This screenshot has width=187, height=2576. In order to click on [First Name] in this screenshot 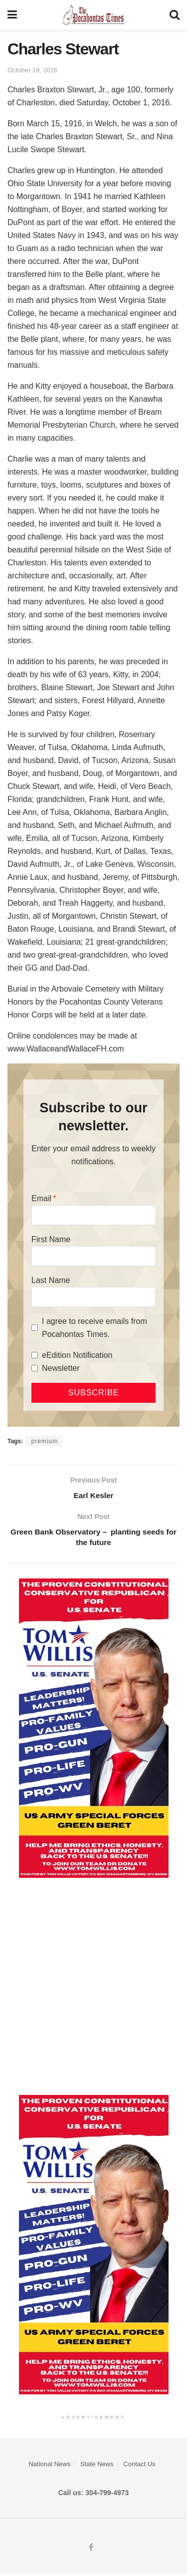, I will do `click(93, 1256)`.